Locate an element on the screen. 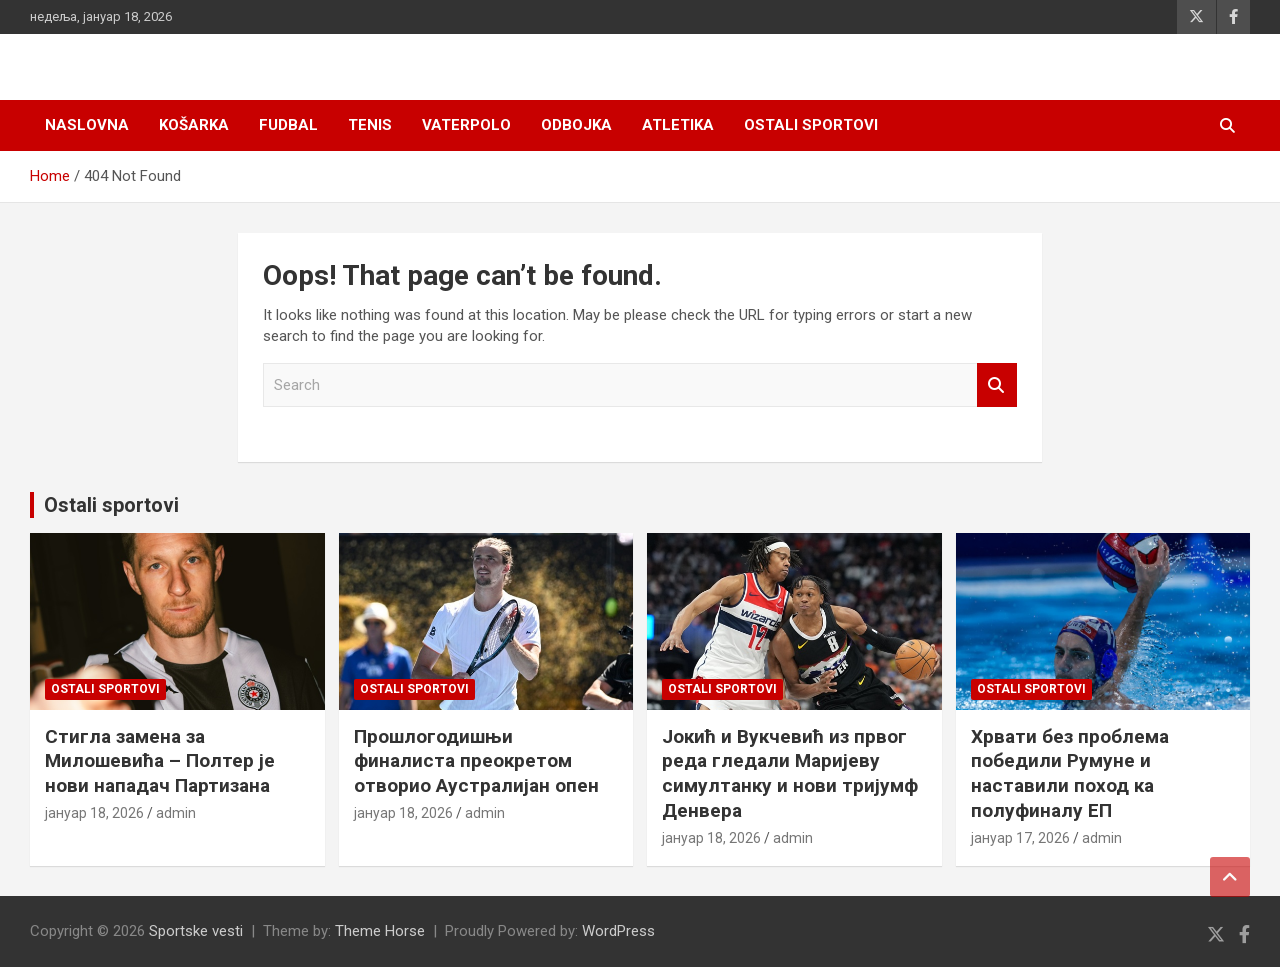 This screenshot has width=1280, height=967. Sportske vesti is located at coordinates (196, 931).